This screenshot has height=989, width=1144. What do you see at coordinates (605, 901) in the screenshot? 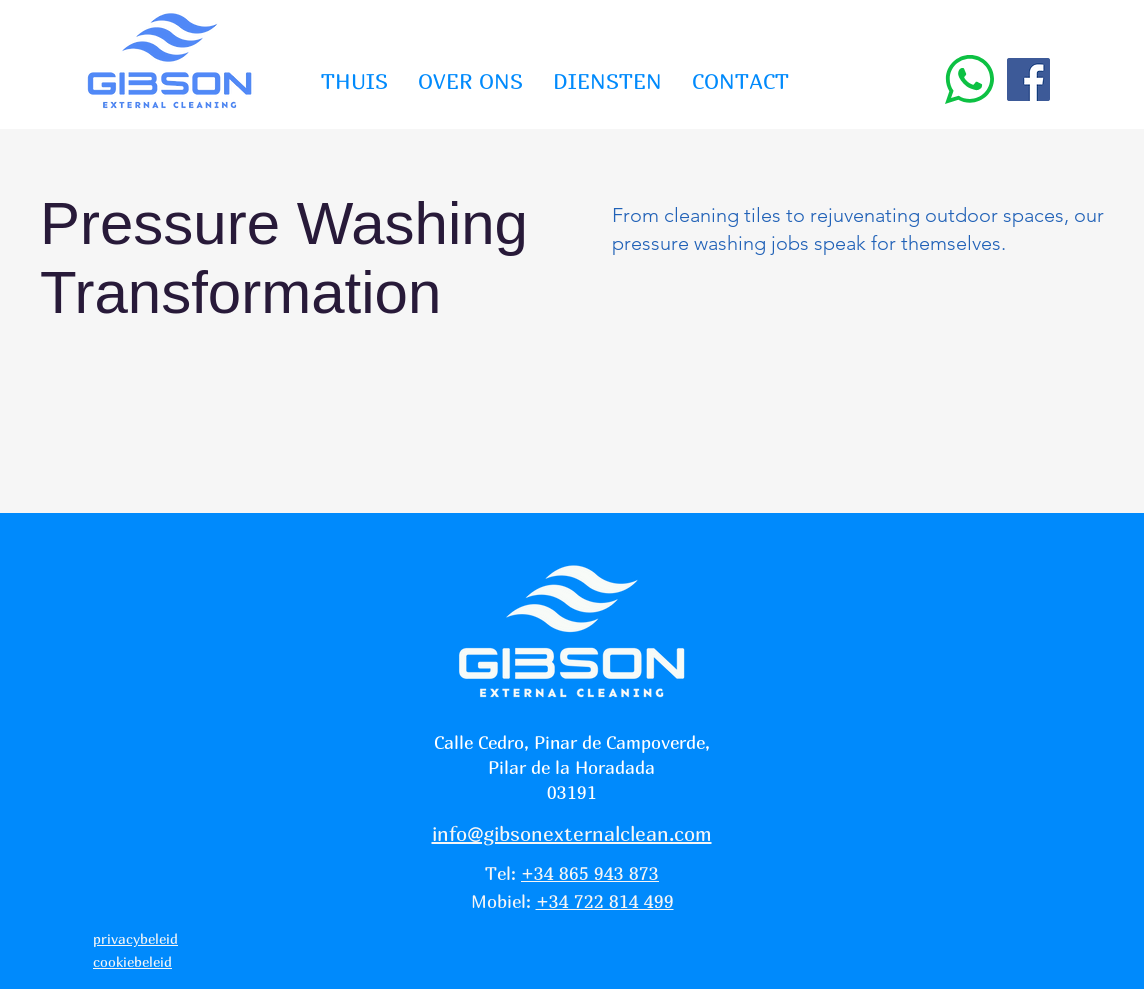
I see `+34 722 814 499` at bounding box center [605, 901].